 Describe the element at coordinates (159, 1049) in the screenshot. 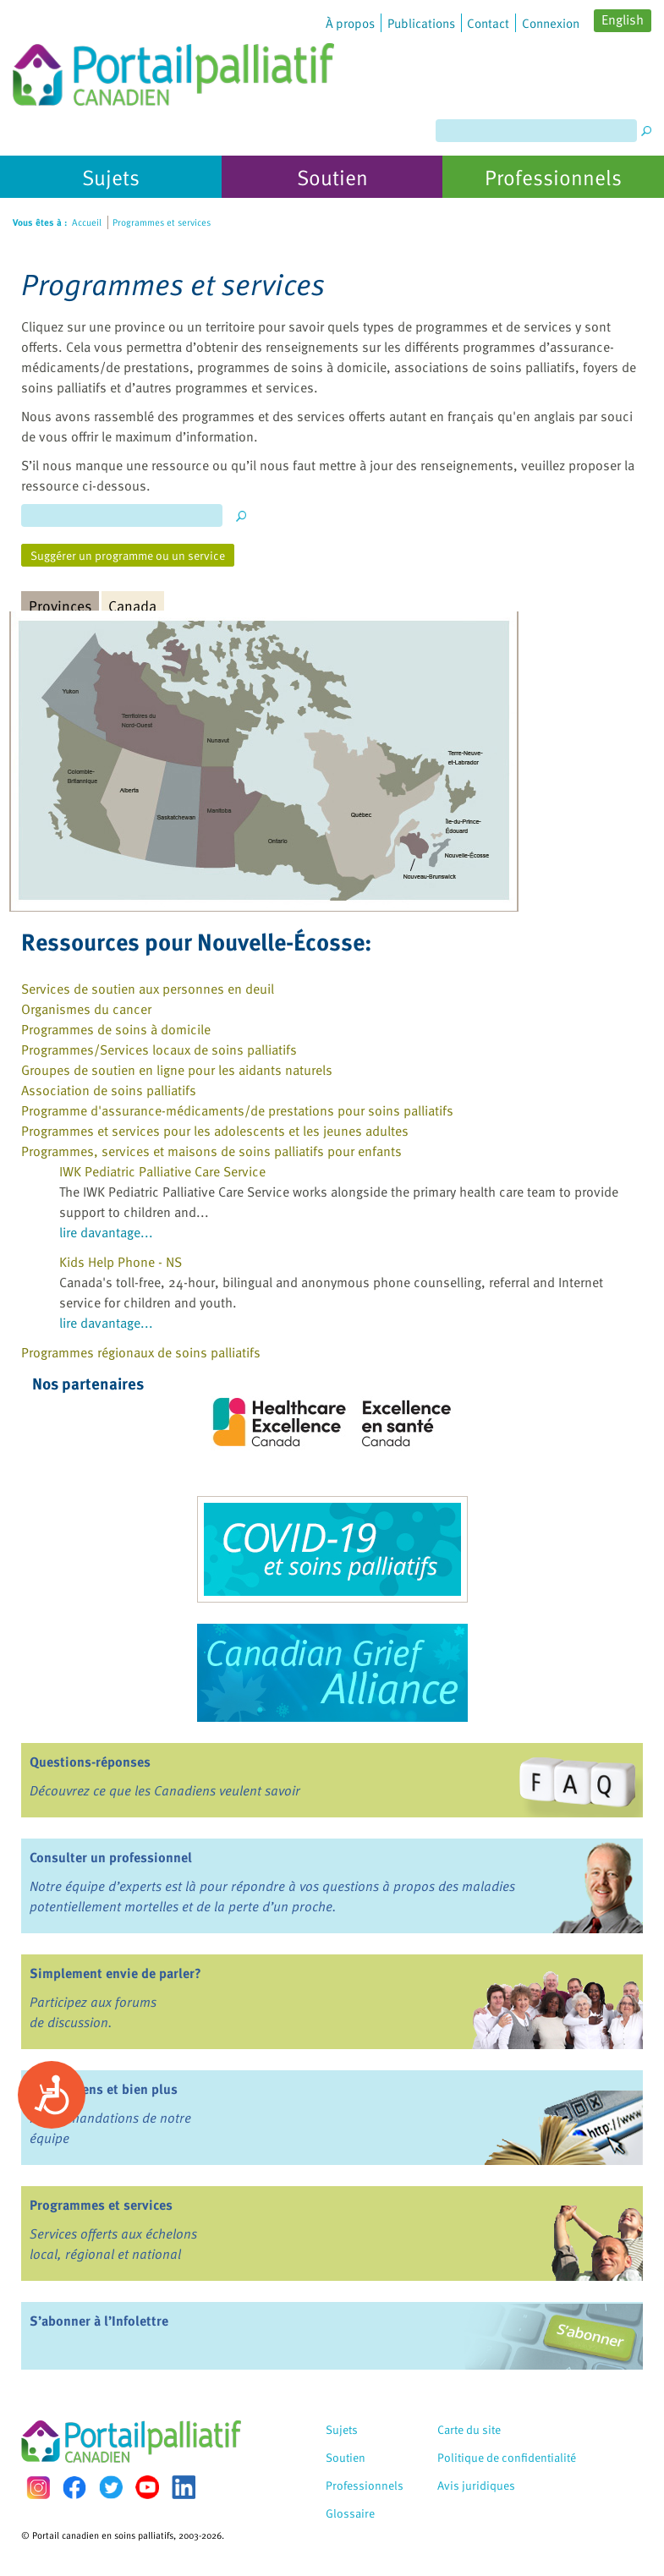

I see `Programmes/Services locaux de soins palliatifs` at that location.